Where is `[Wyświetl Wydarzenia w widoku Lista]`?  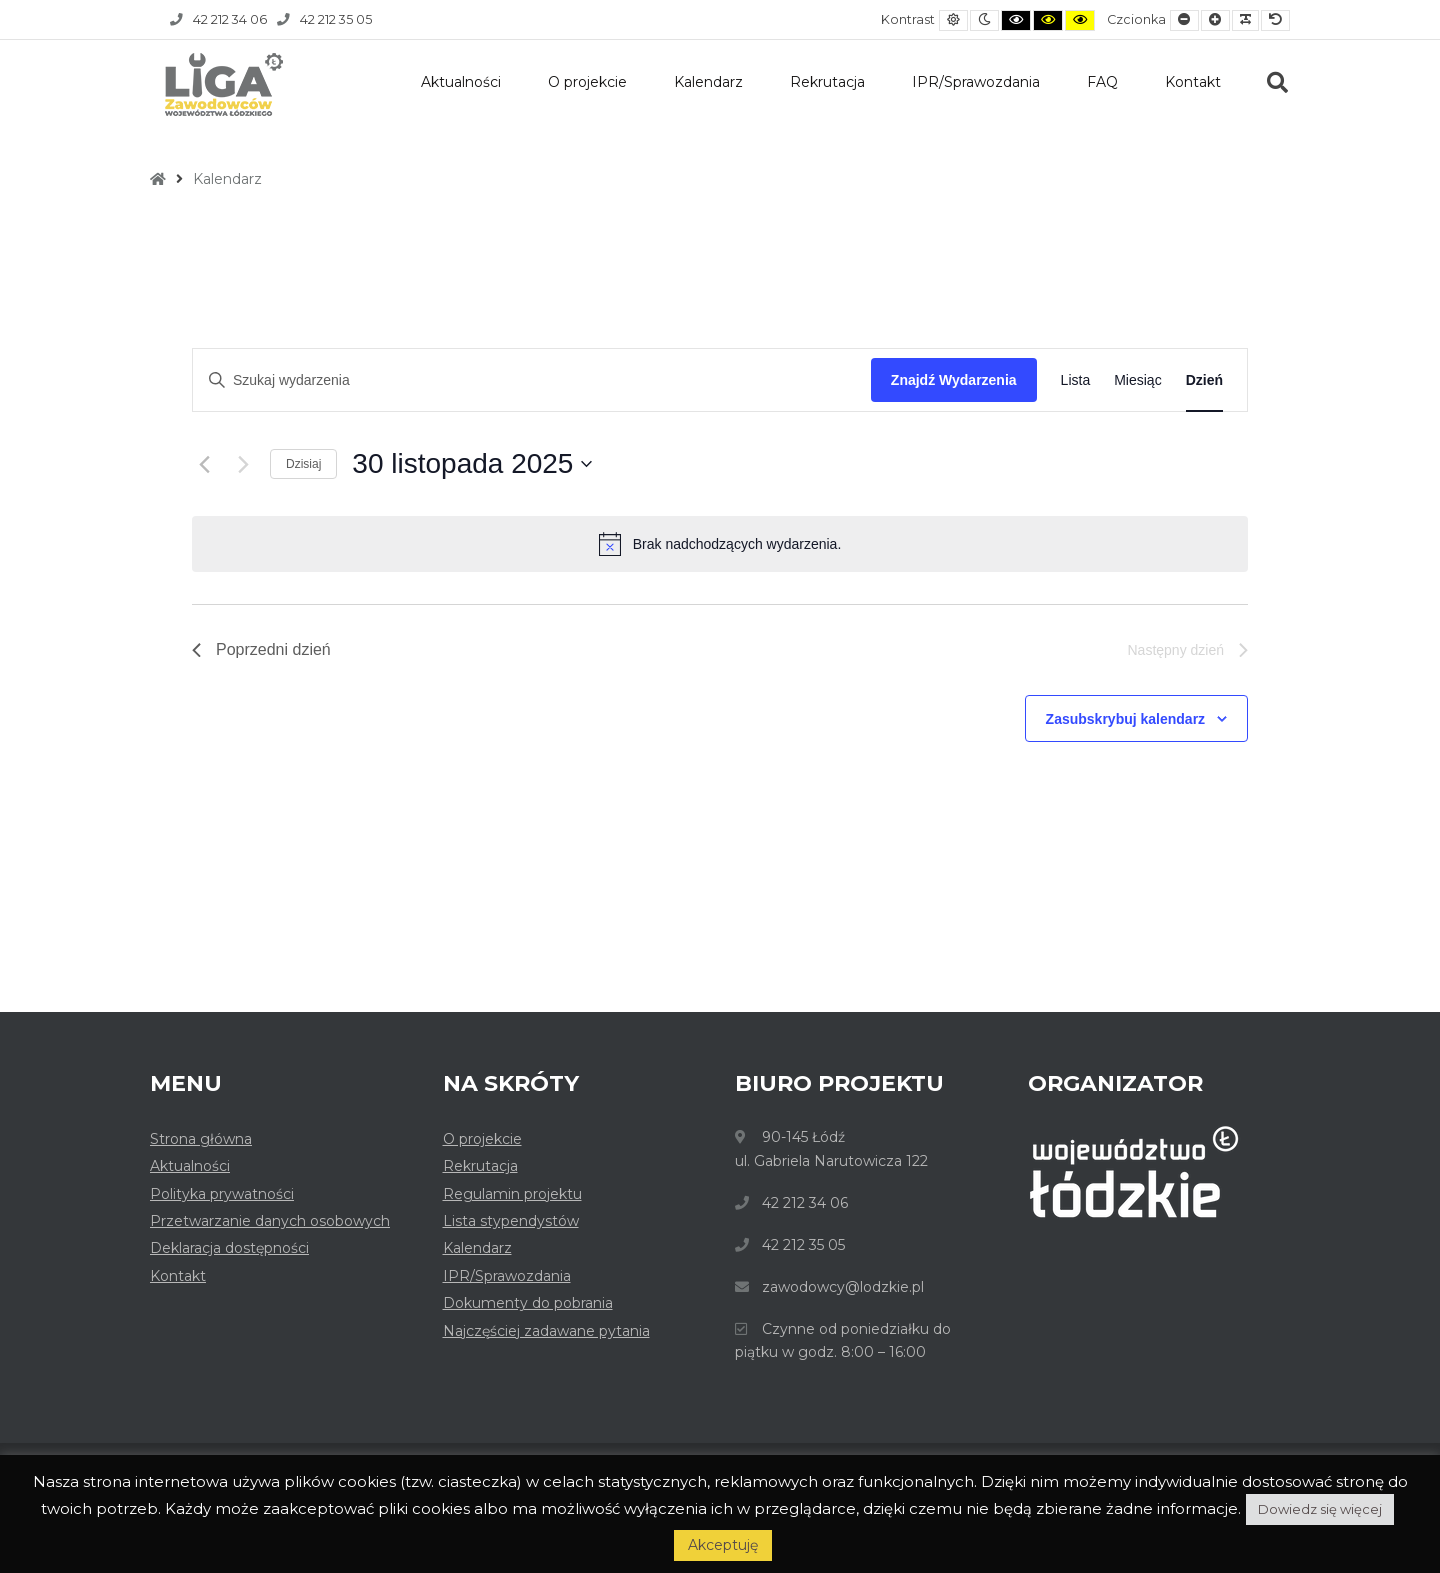 [Wyświetl Wydarzenia w widoku Lista] is located at coordinates (1076, 380).